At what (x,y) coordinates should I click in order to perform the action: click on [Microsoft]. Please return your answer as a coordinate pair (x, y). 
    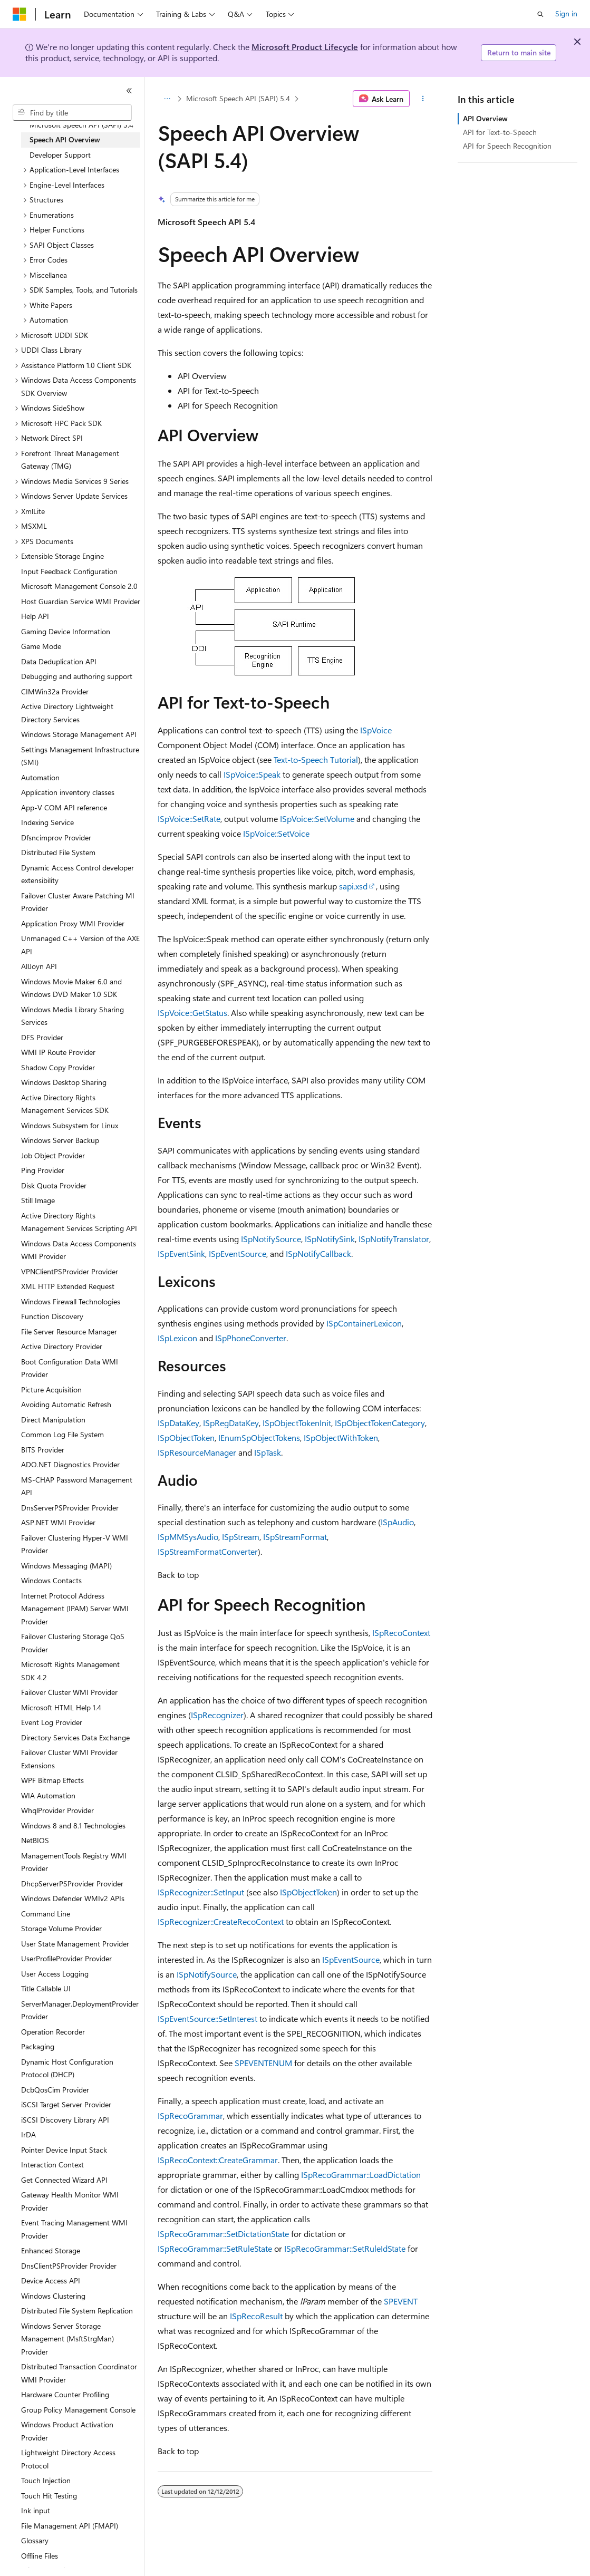
    Looking at the image, I should click on (19, 14).